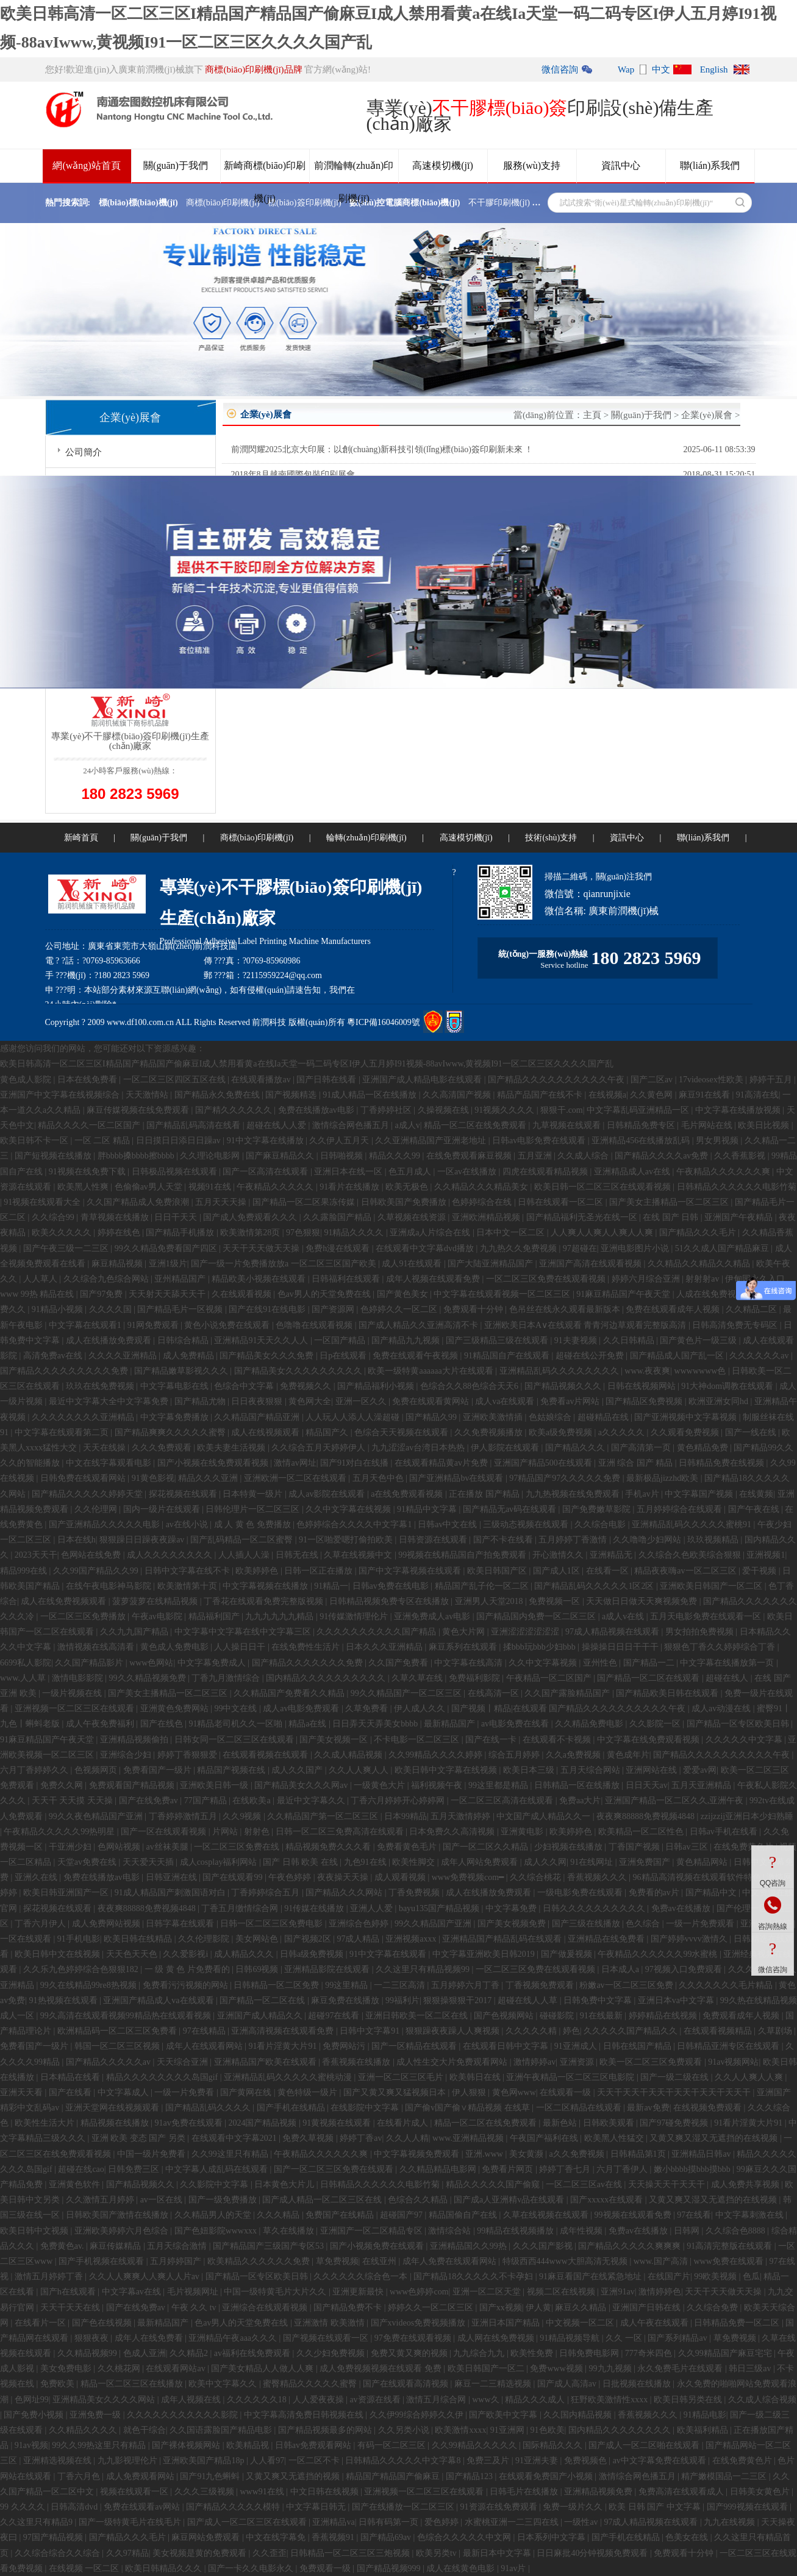 The height and width of the screenshot is (2576, 797). I want to click on 久久综合九色综合网站, so click(107, 1278).